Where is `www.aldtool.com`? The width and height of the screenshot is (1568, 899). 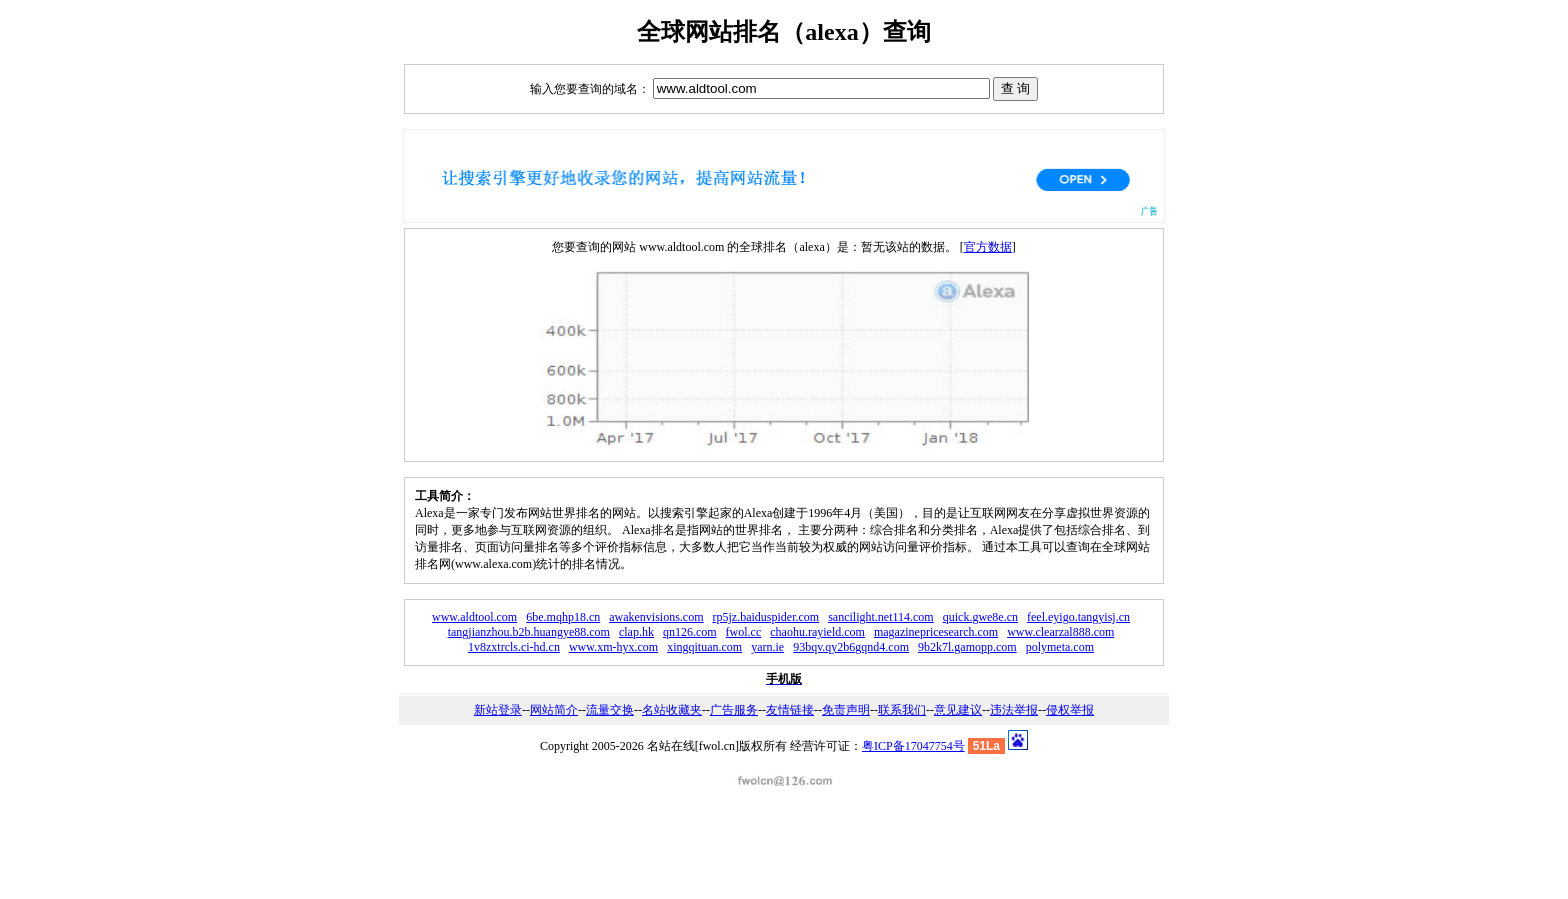
www.aldtool.com is located at coordinates (474, 617).